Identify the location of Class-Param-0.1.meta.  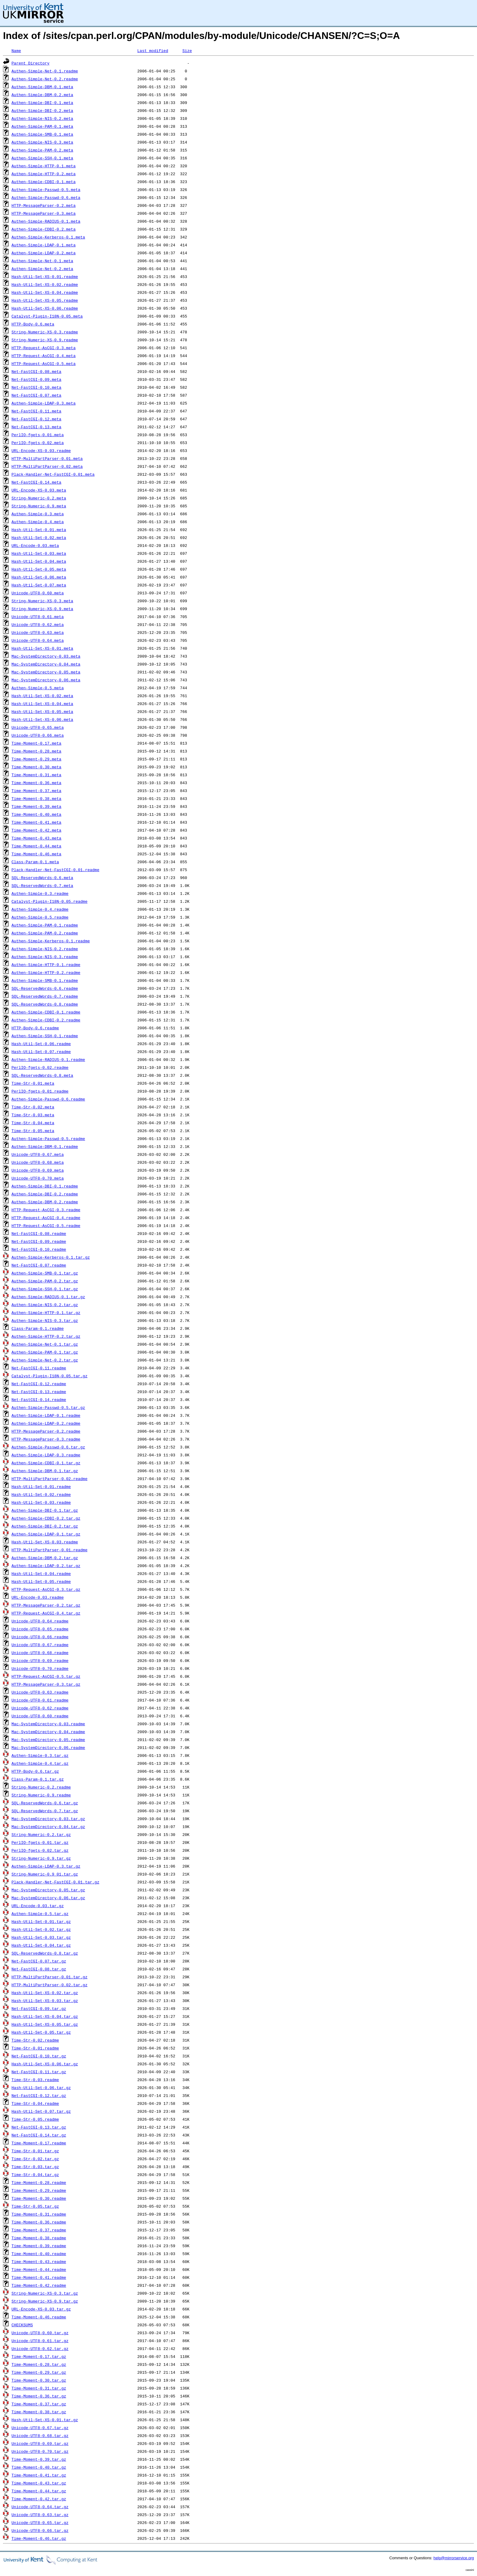
(35, 861).